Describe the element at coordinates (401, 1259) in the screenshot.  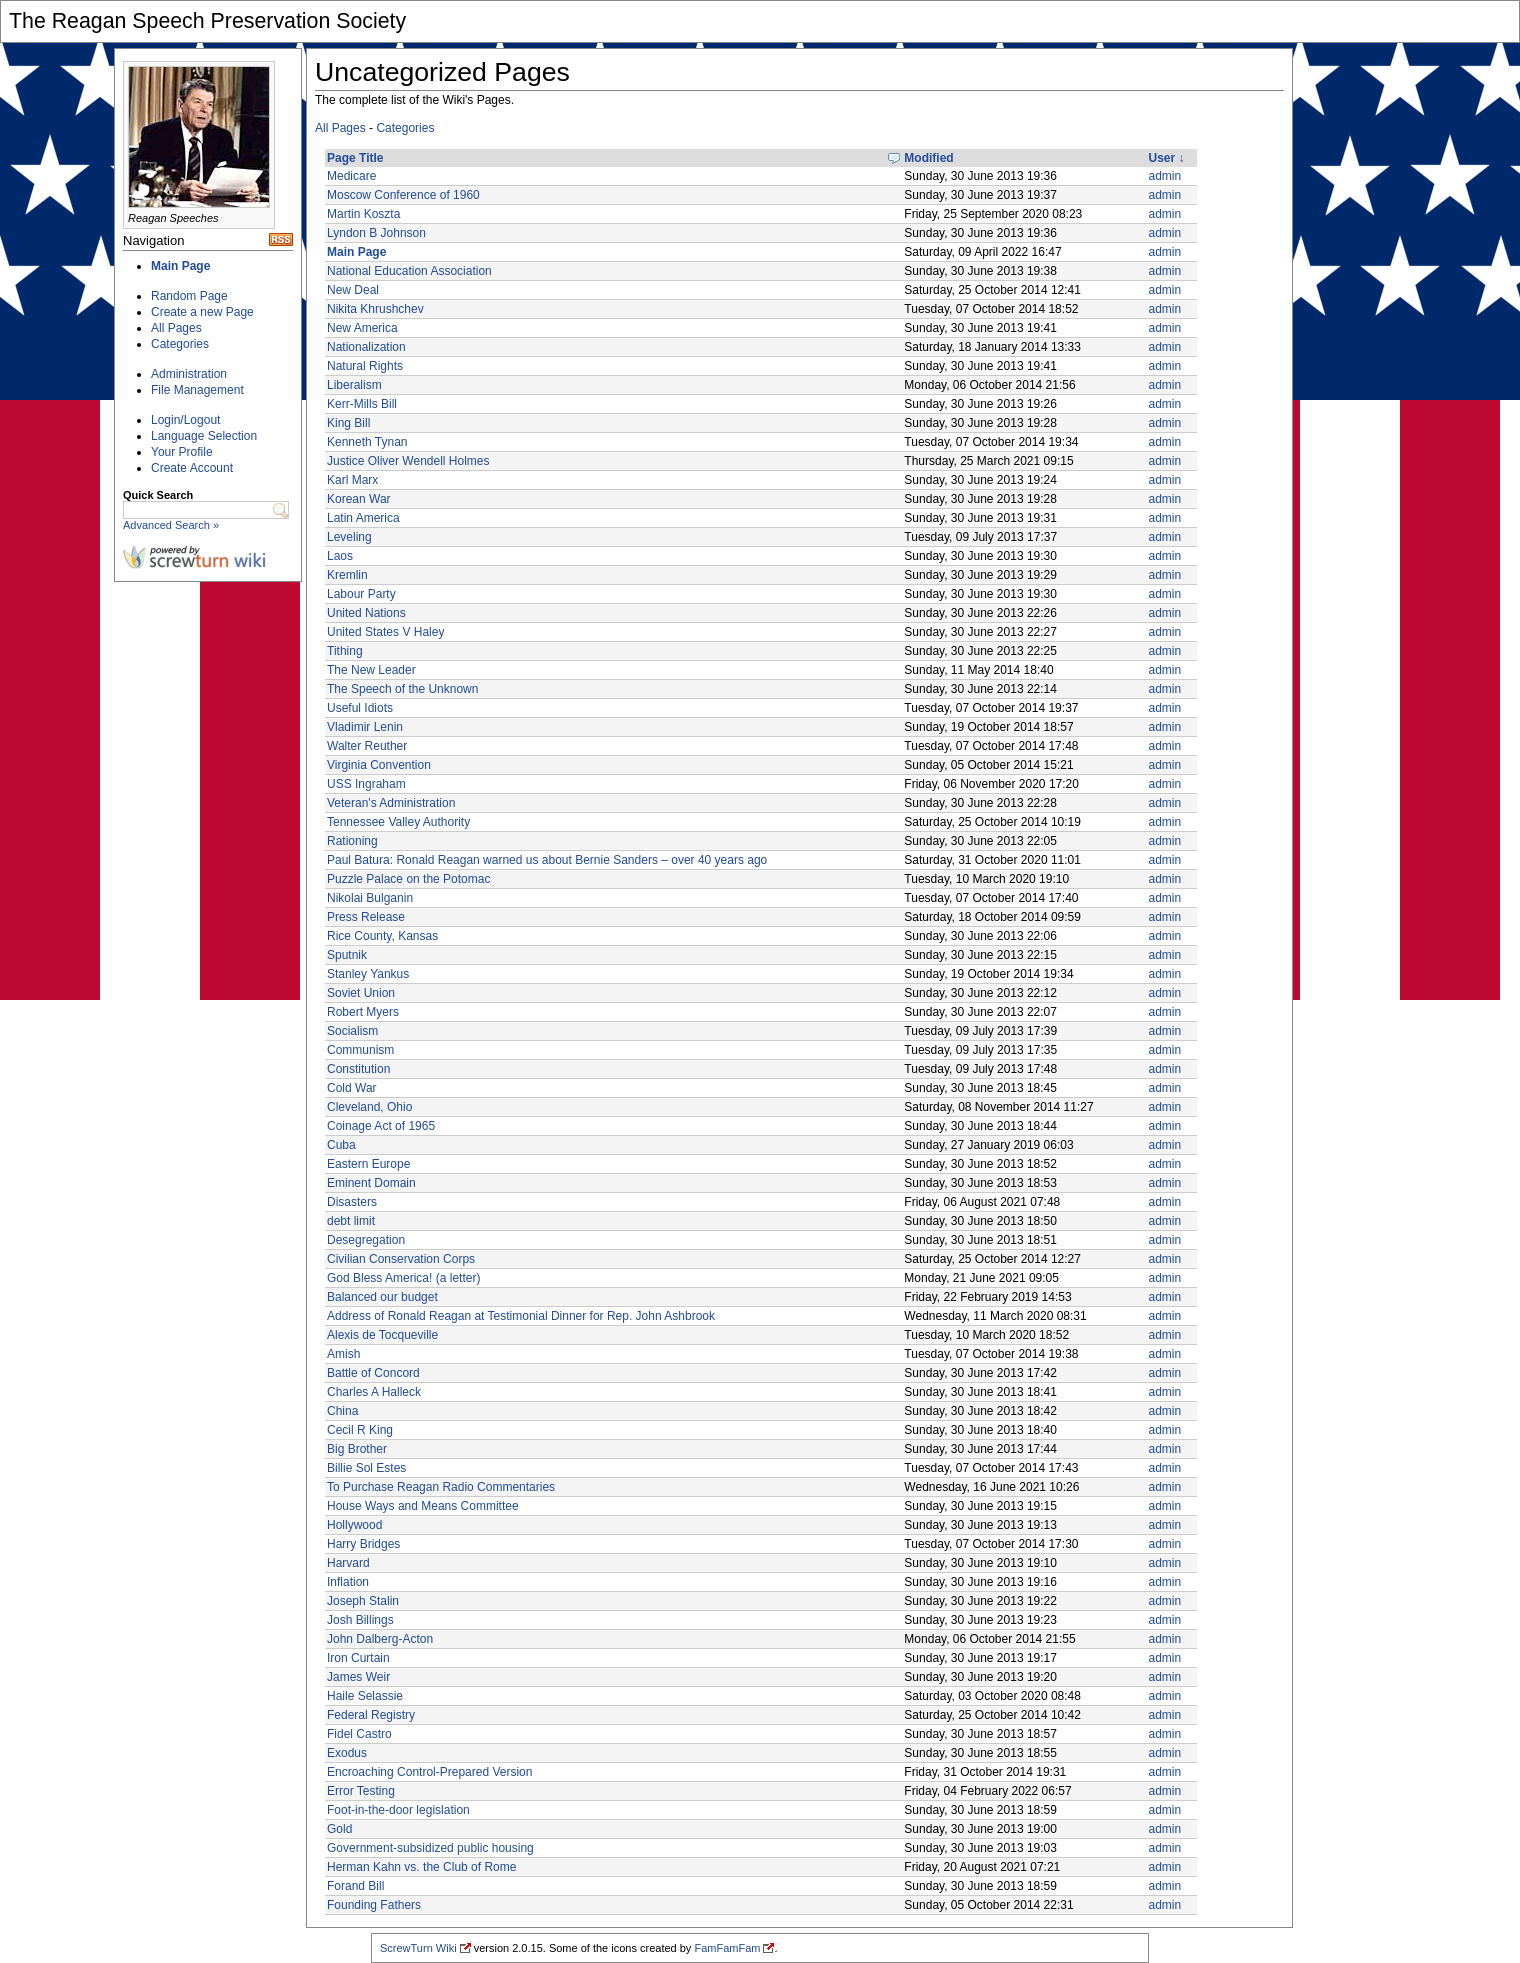
I see `Civilian Conservation Corps` at that location.